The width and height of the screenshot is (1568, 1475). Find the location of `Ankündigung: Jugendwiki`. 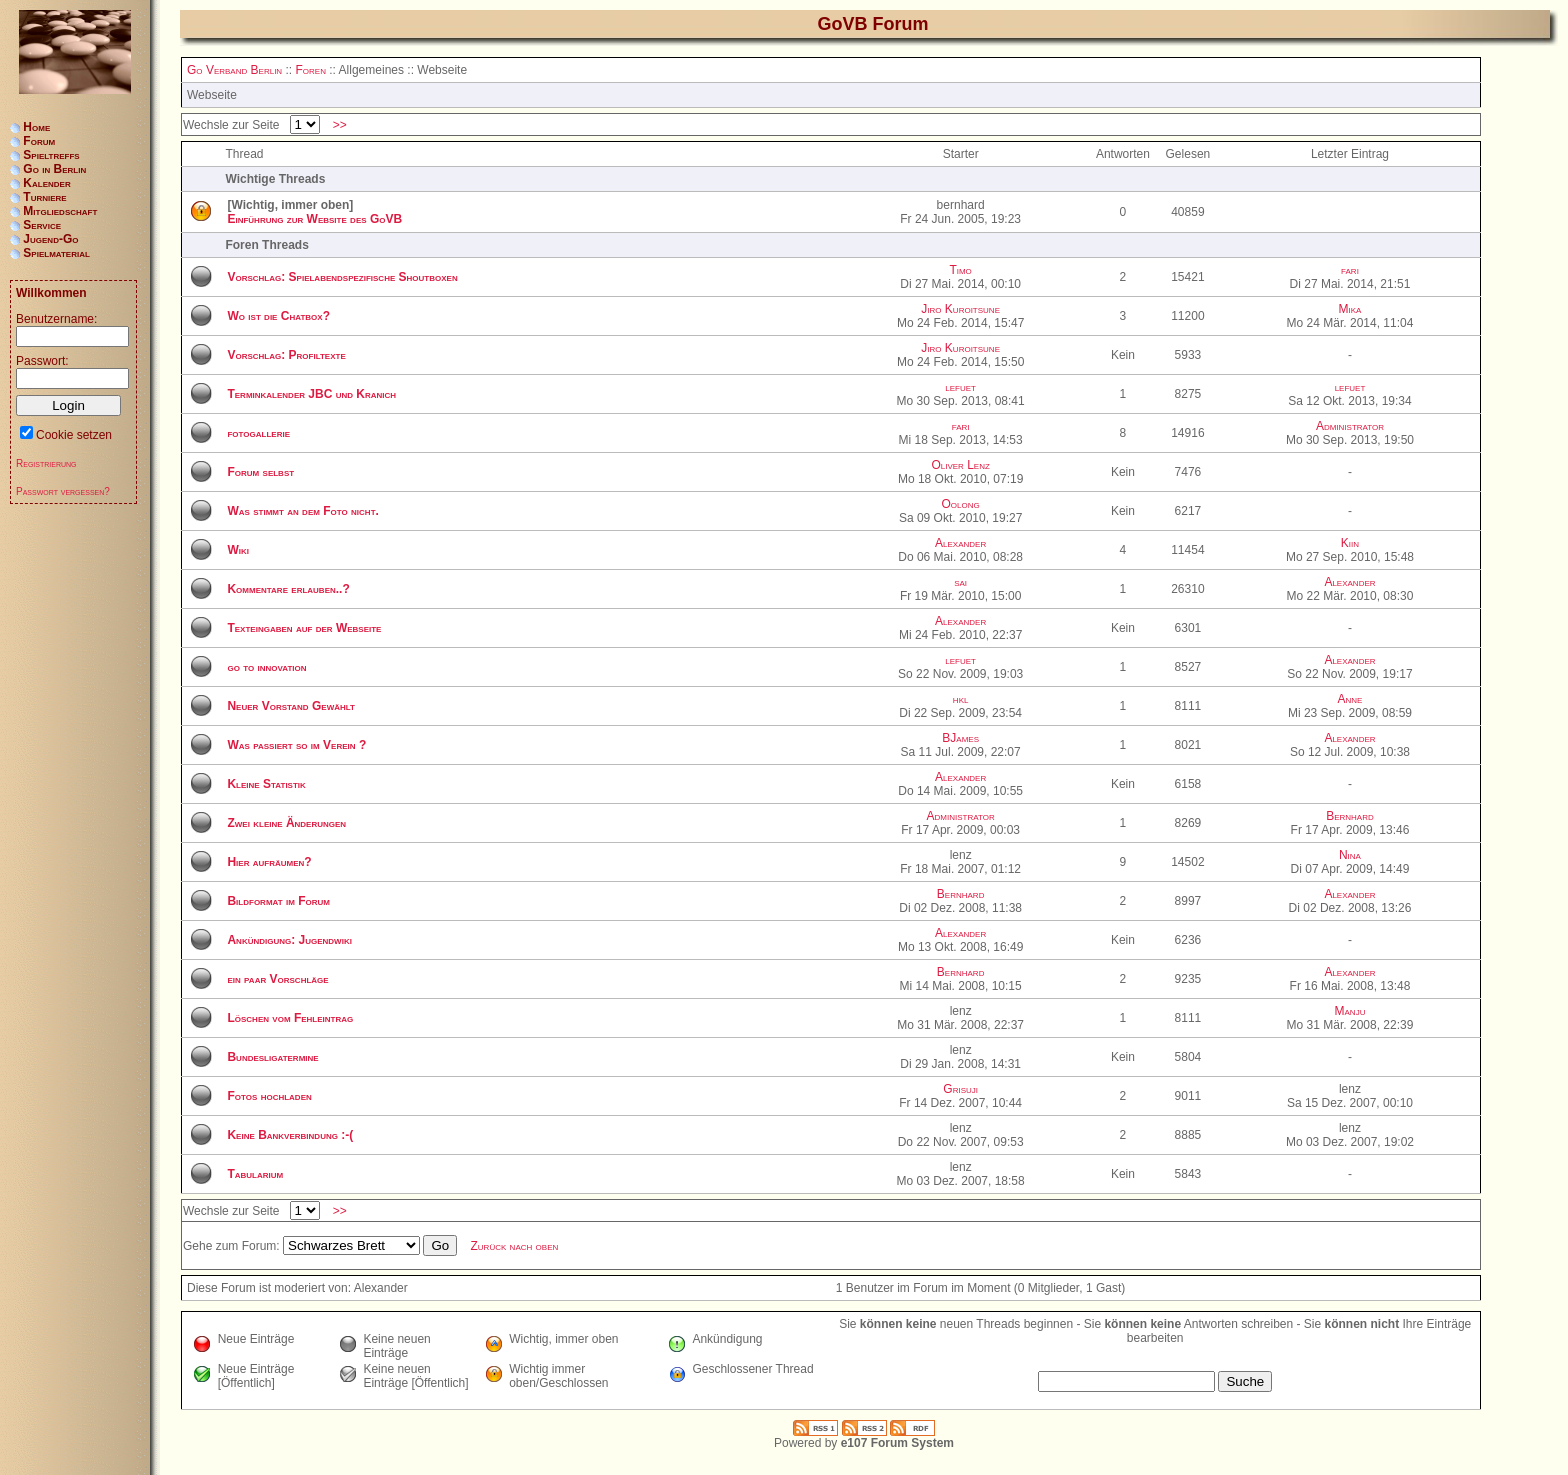

Ankündigung: Jugendwiki is located at coordinates (289, 940).